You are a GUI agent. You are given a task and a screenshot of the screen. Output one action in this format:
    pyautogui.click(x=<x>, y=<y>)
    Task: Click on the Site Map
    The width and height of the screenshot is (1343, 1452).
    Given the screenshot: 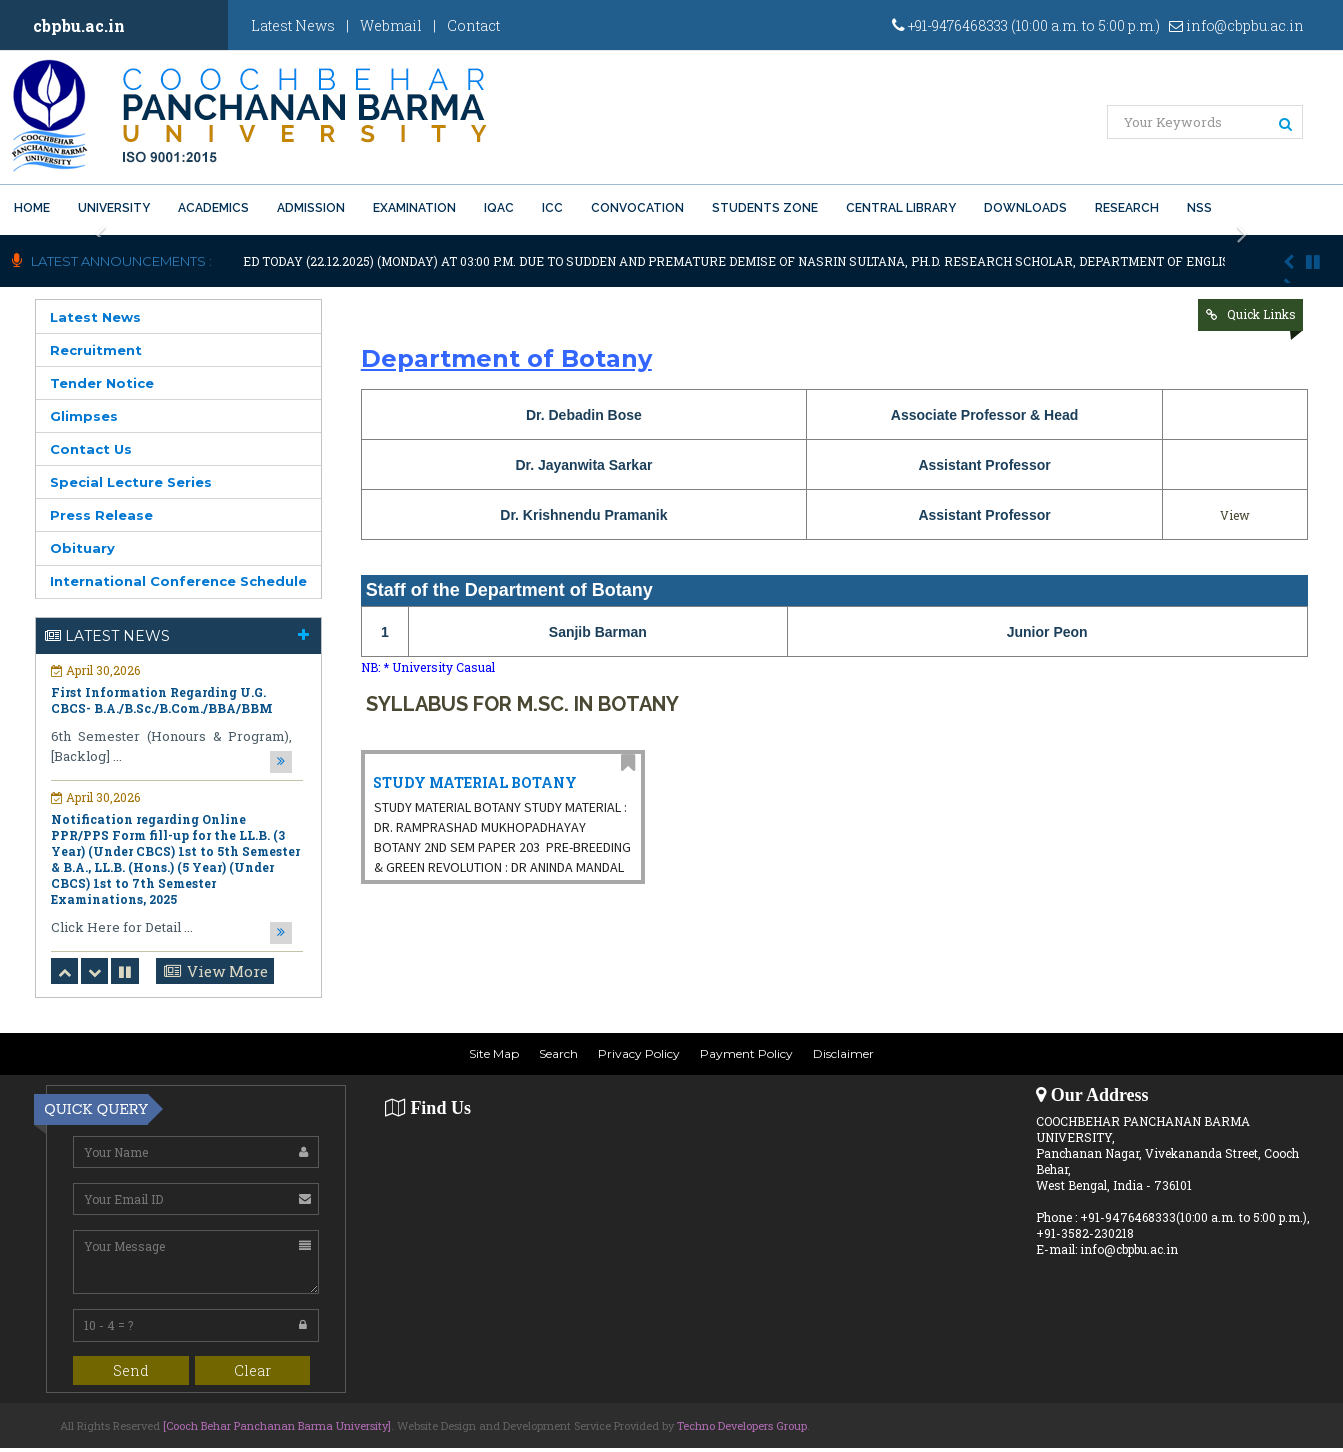 What is the action you would take?
    pyautogui.click(x=494, y=1053)
    